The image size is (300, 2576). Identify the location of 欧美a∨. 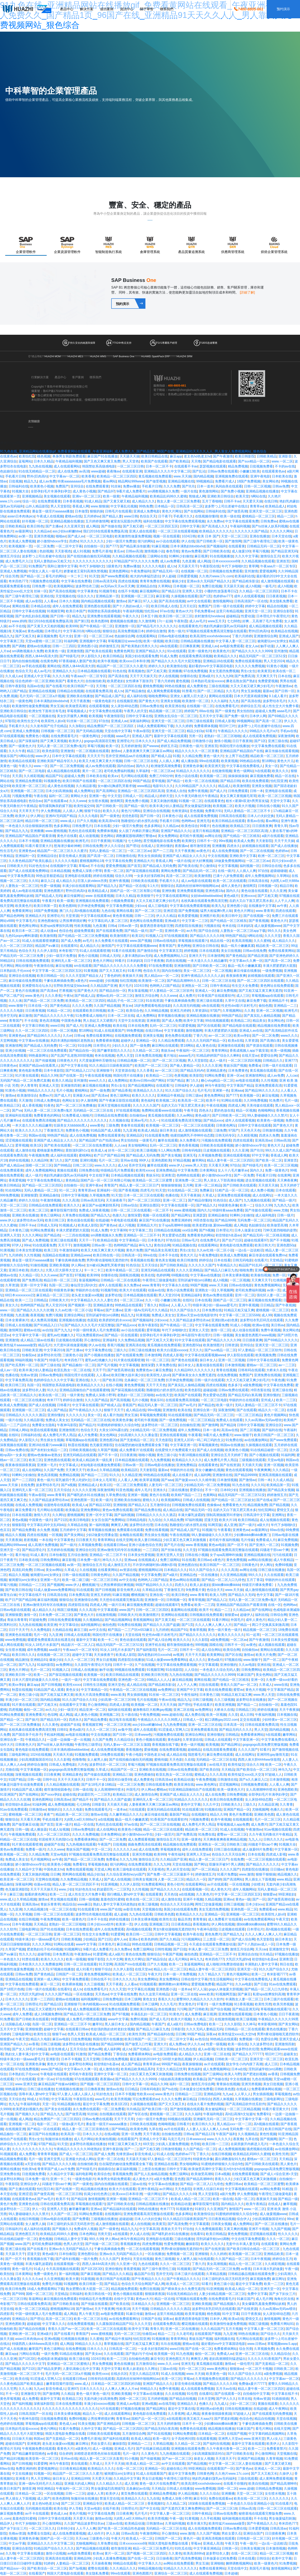
(113, 776).